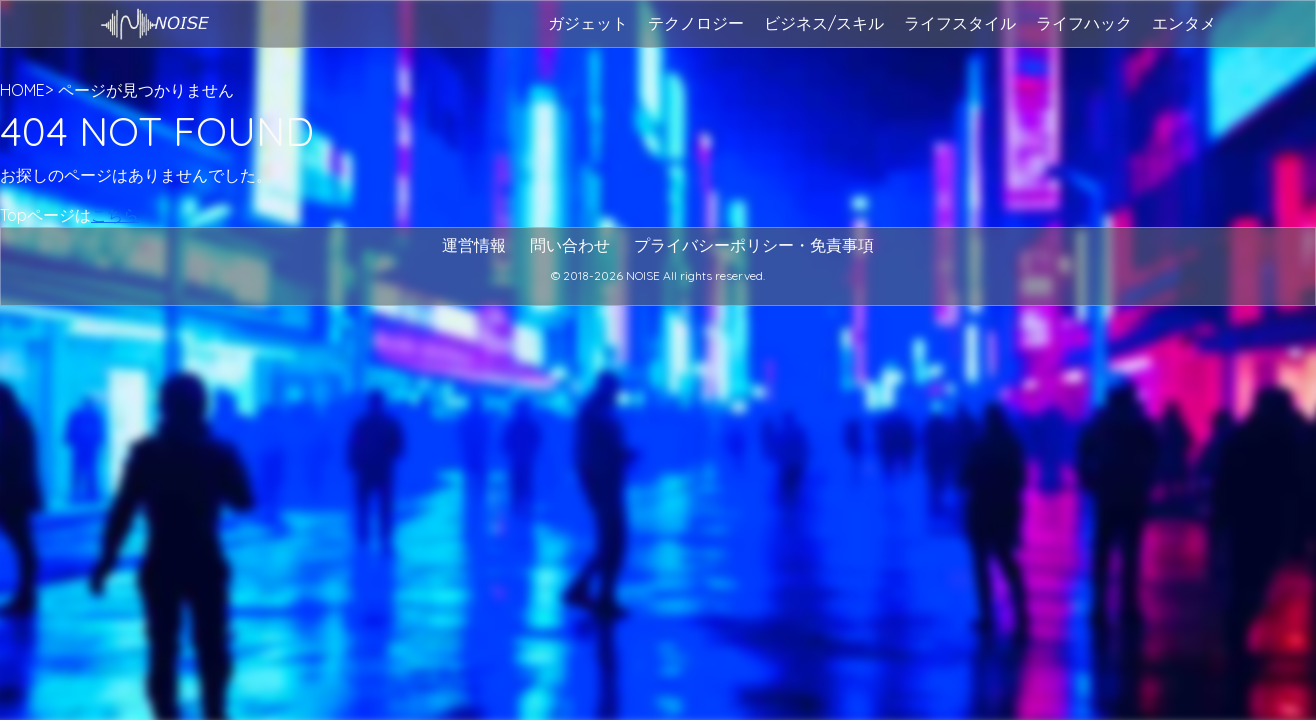 The width and height of the screenshot is (1316, 720). Describe the element at coordinates (960, 23) in the screenshot. I see `ライフスタイル` at that location.